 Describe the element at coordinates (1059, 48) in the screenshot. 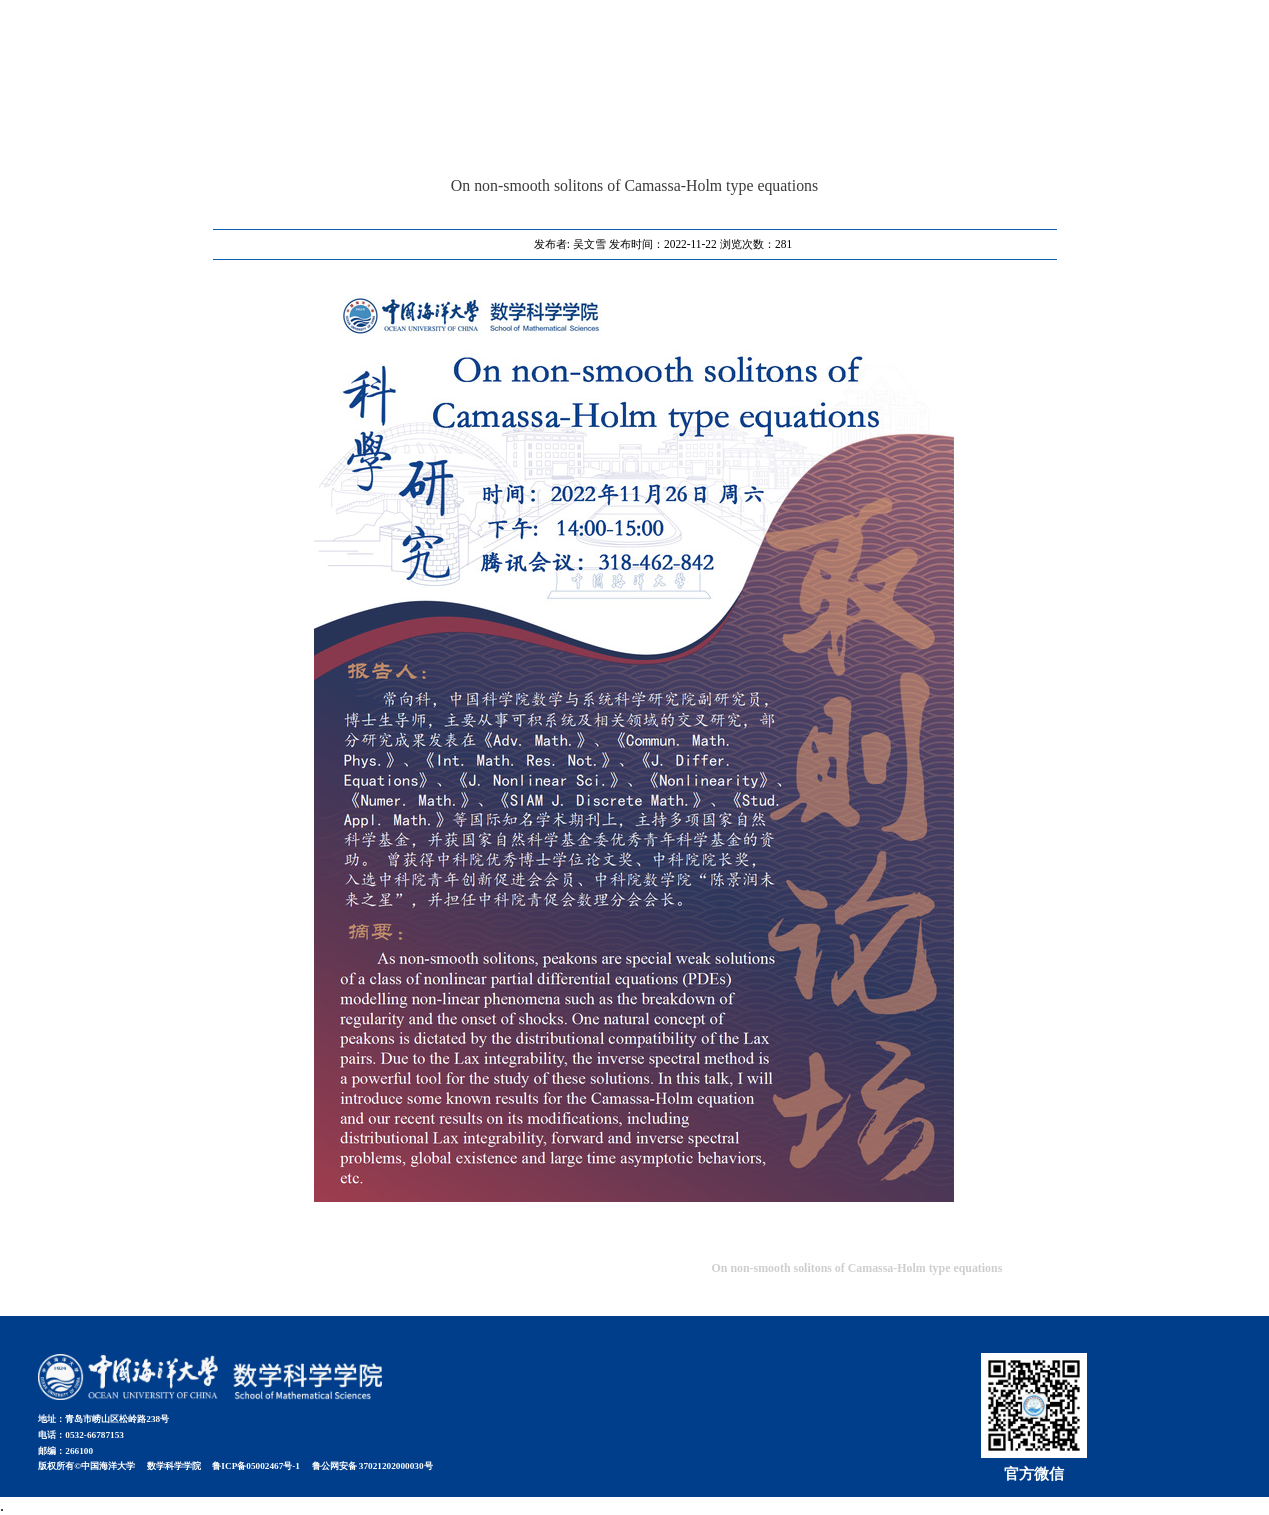

I see `教室预约` at that location.